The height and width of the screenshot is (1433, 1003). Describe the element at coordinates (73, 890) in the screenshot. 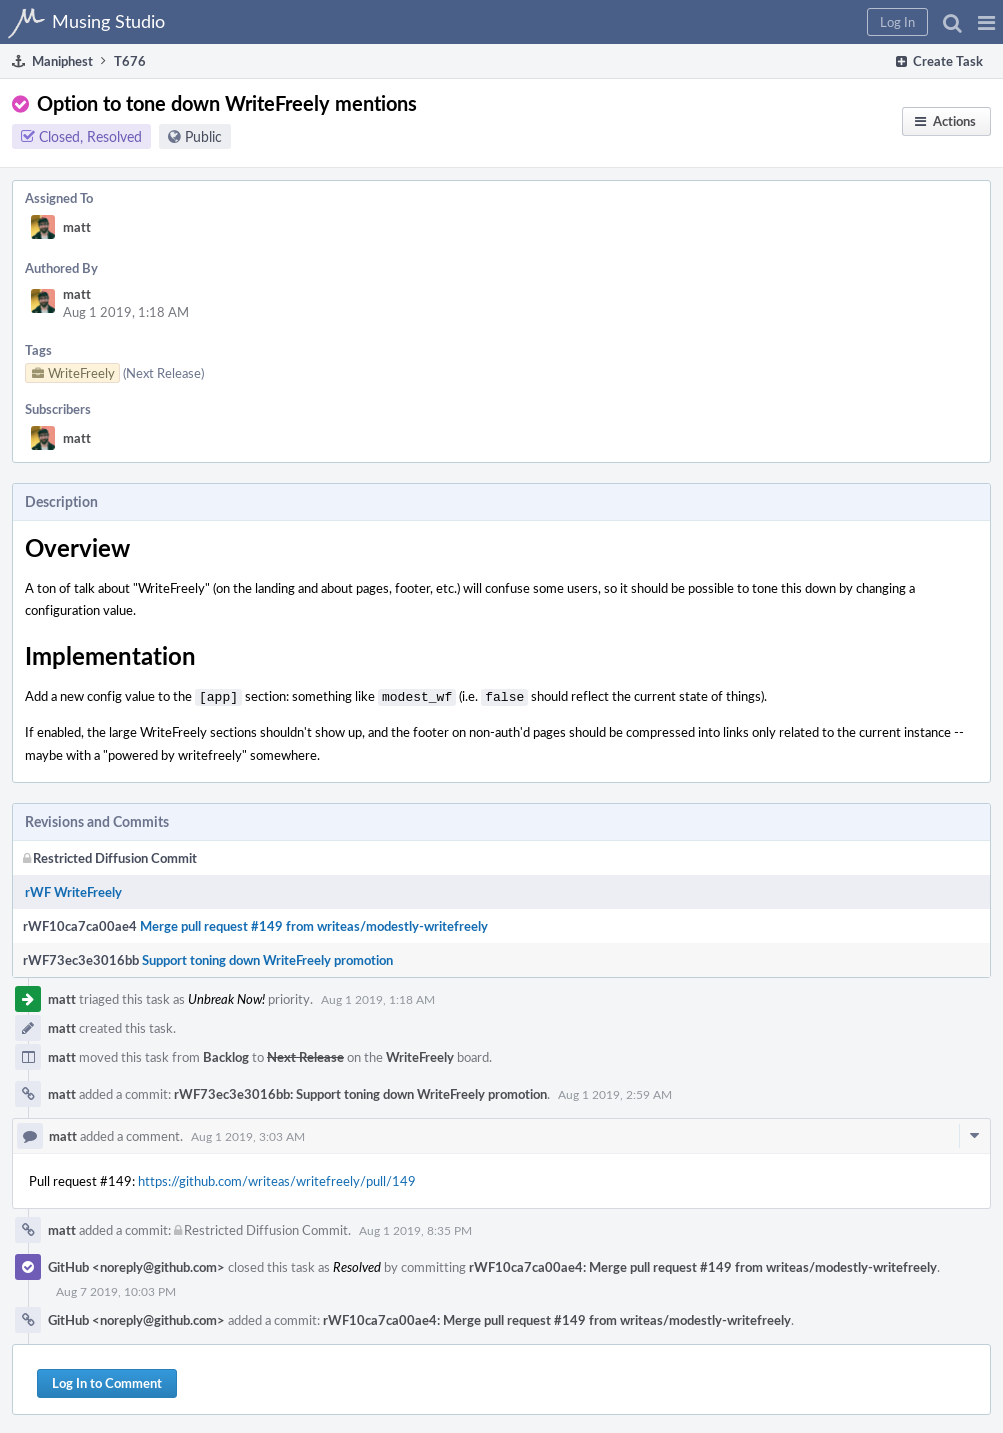

I see `rWF WriteFreely` at that location.